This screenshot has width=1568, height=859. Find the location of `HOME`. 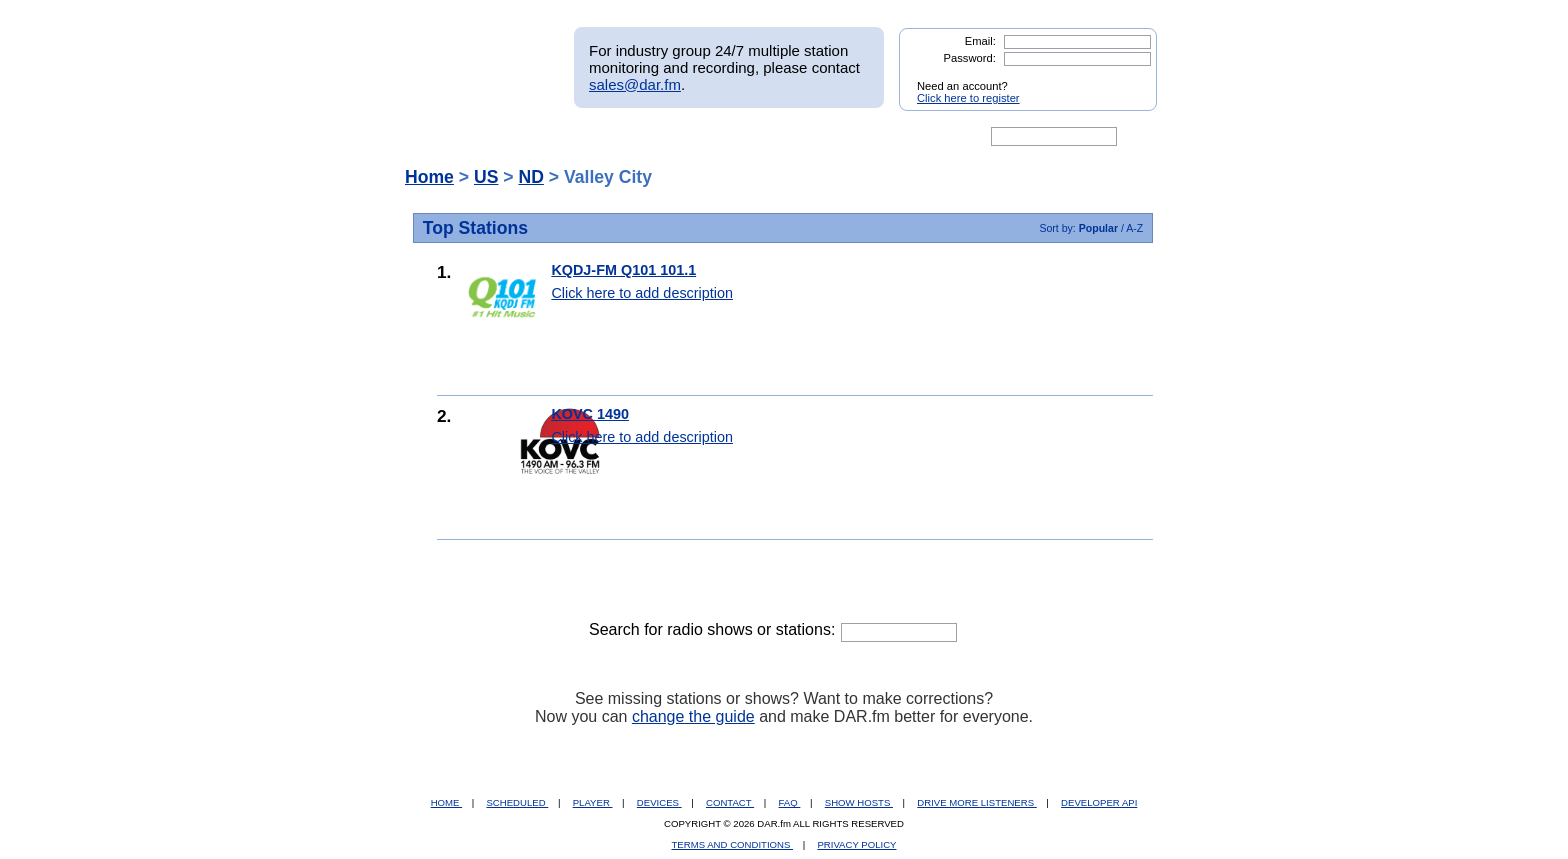

HOME is located at coordinates (446, 802).